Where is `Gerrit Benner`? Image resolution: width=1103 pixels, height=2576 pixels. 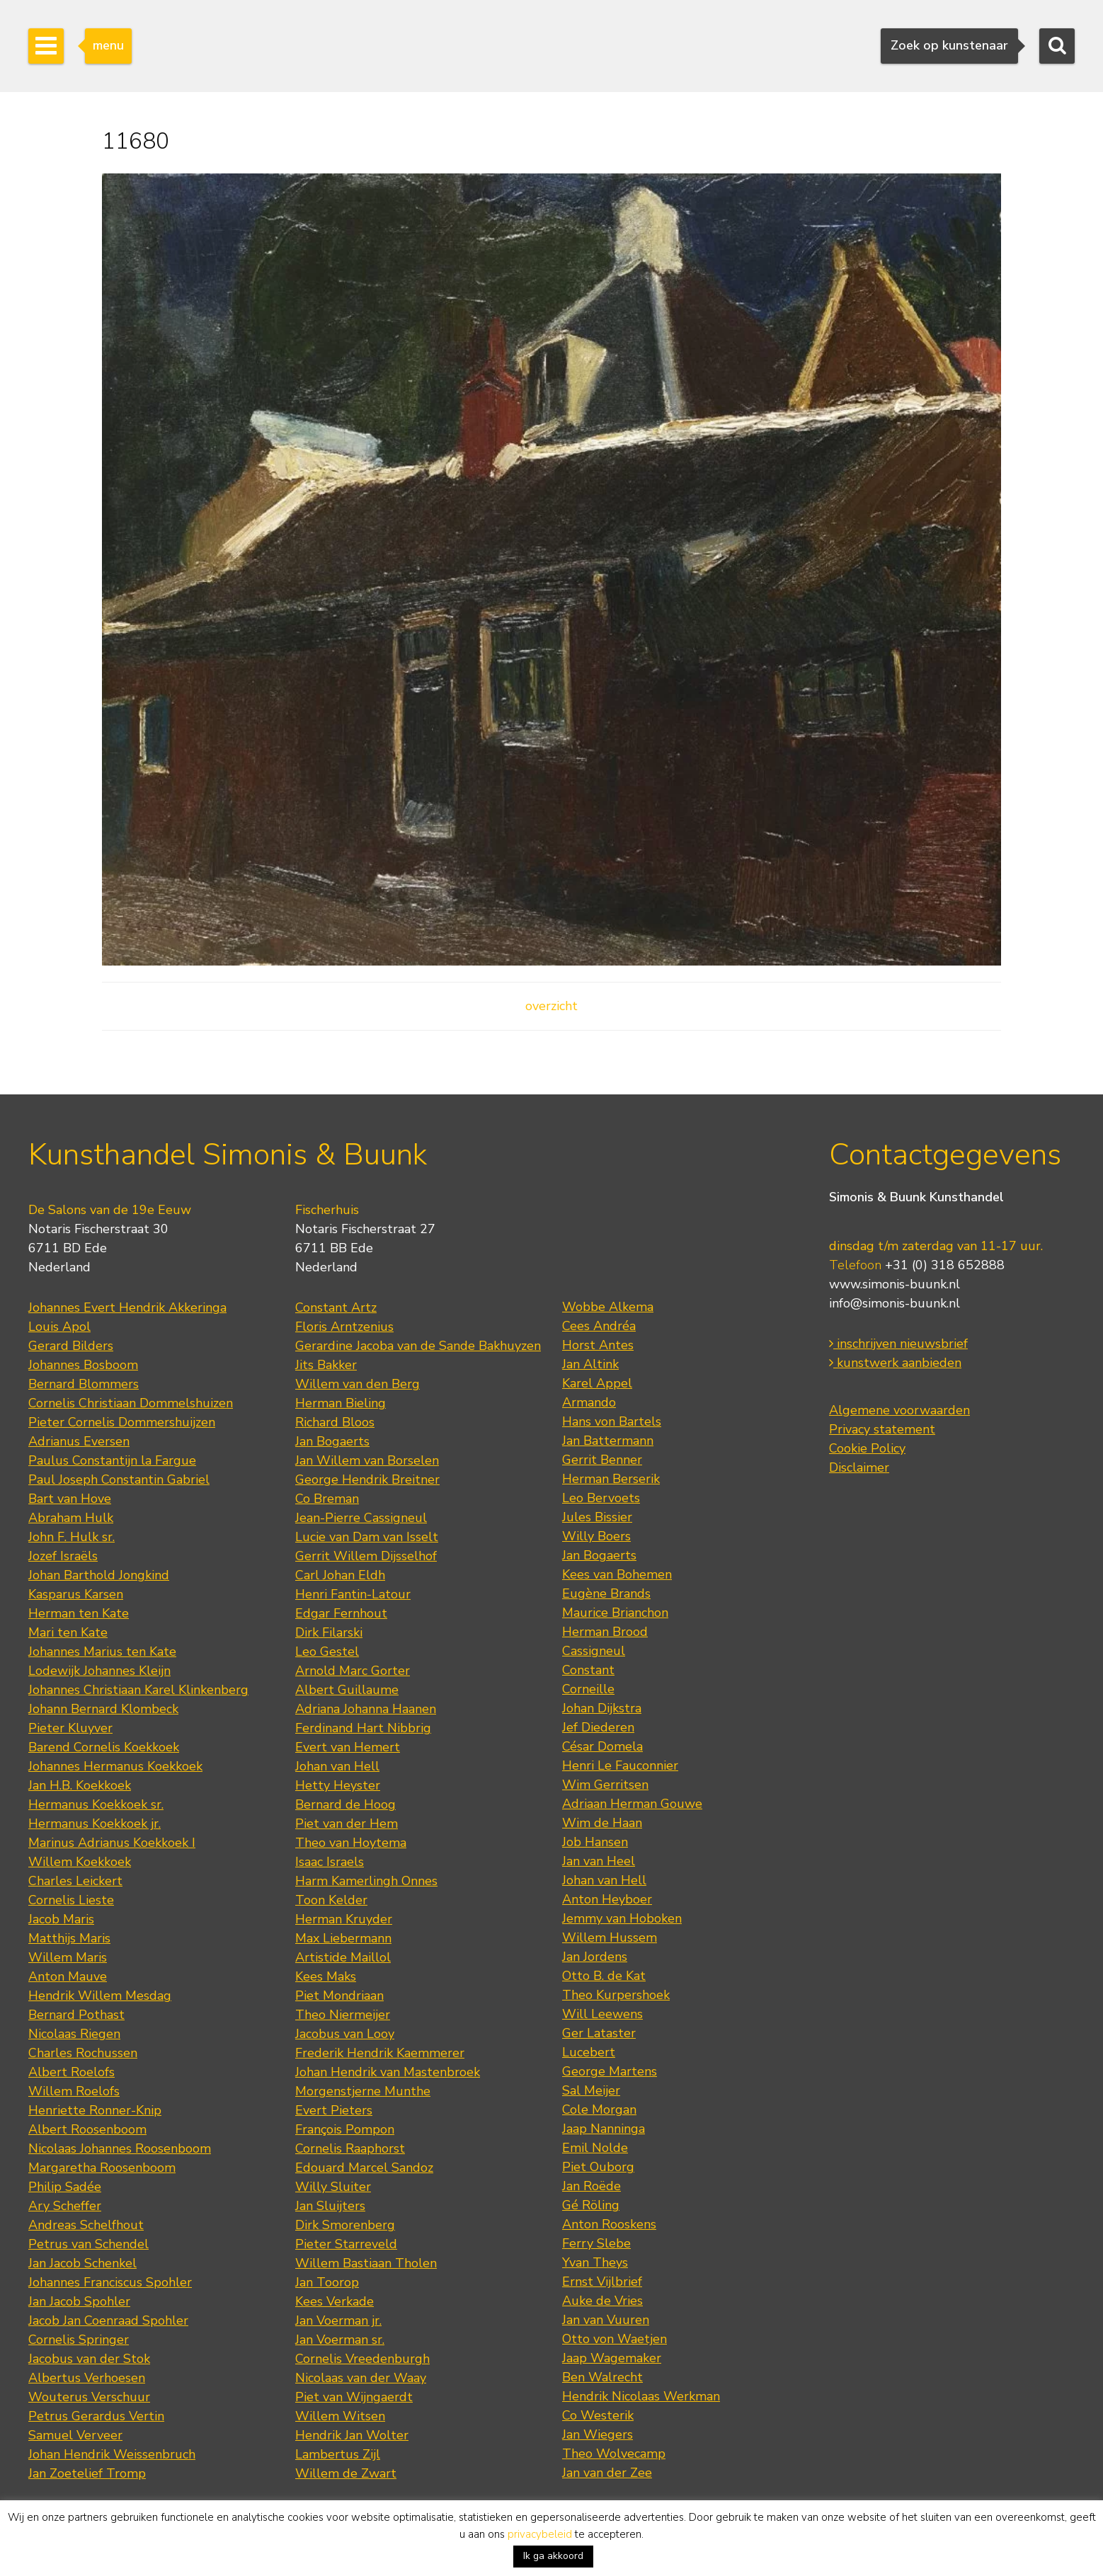 Gerrit Benner is located at coordinates (602, 1459).